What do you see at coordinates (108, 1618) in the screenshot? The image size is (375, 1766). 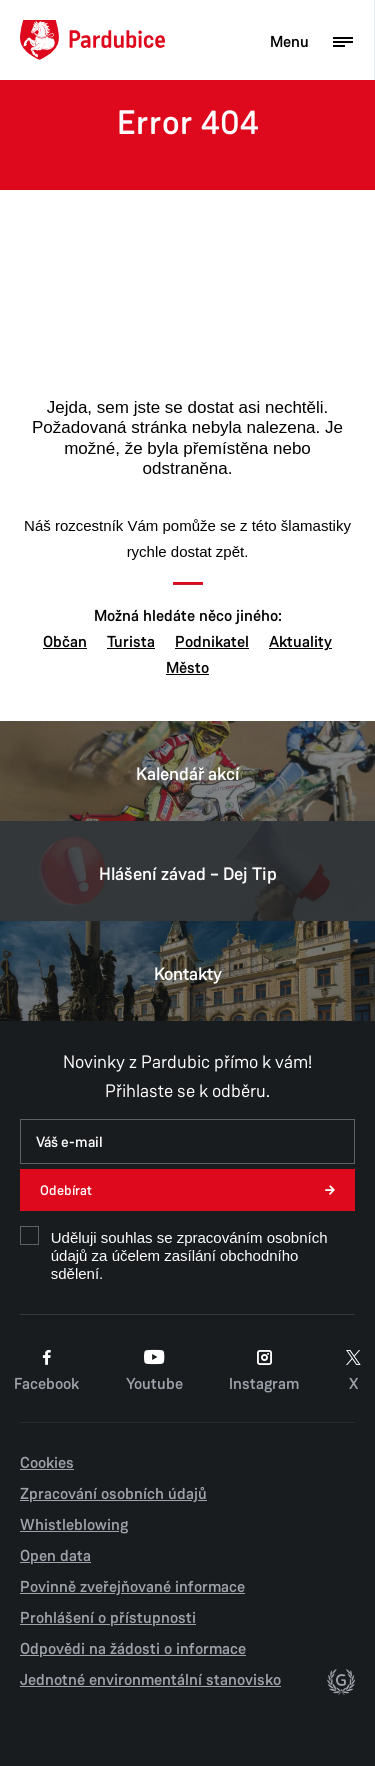 I see `Prohlášení o přístupnosti` at bounding box center [108, 1618].